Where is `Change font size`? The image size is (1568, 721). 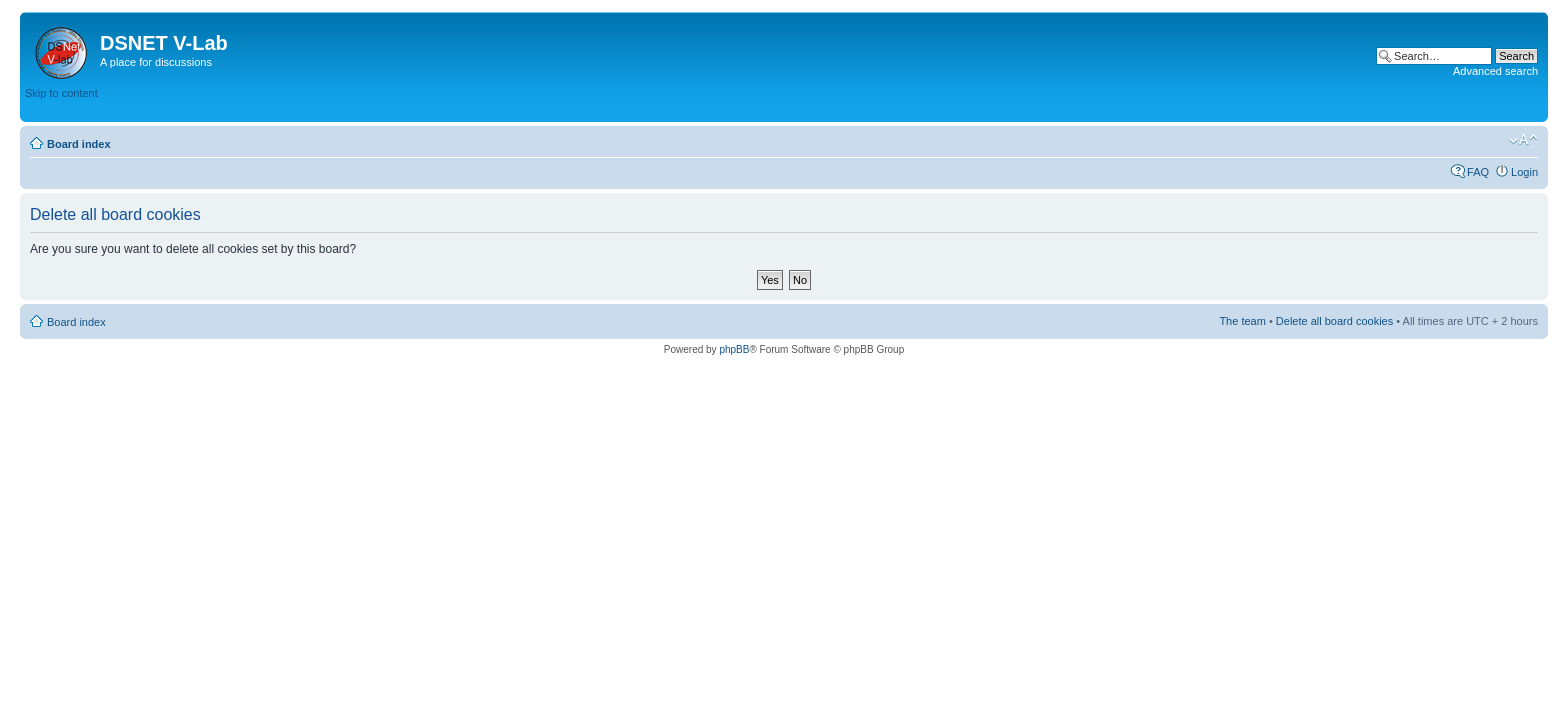 Change font size is located at coordinates (1523, 140).